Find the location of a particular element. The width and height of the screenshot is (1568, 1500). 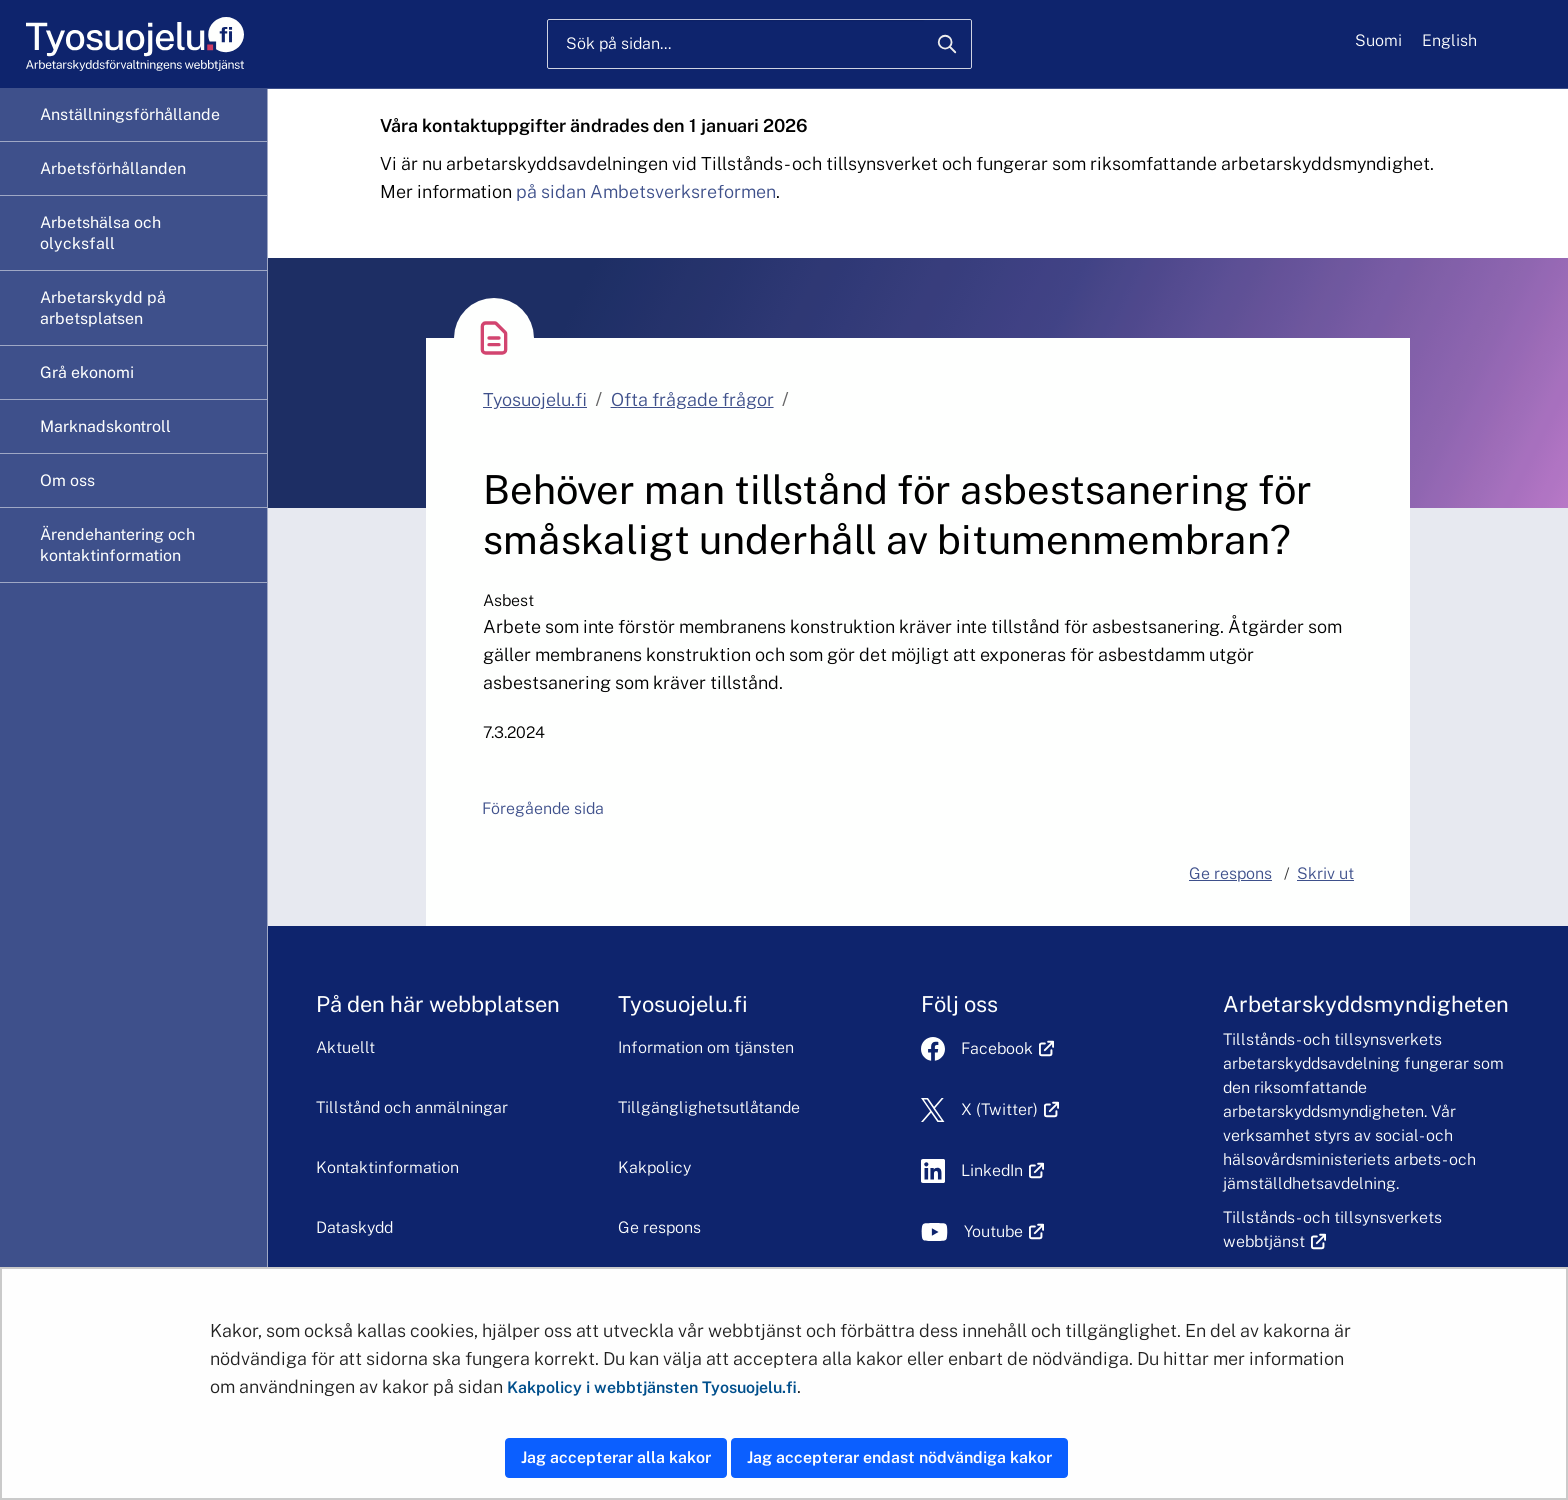

Ärendehantering och kontaktinformation is located at coordinates (117, 545).